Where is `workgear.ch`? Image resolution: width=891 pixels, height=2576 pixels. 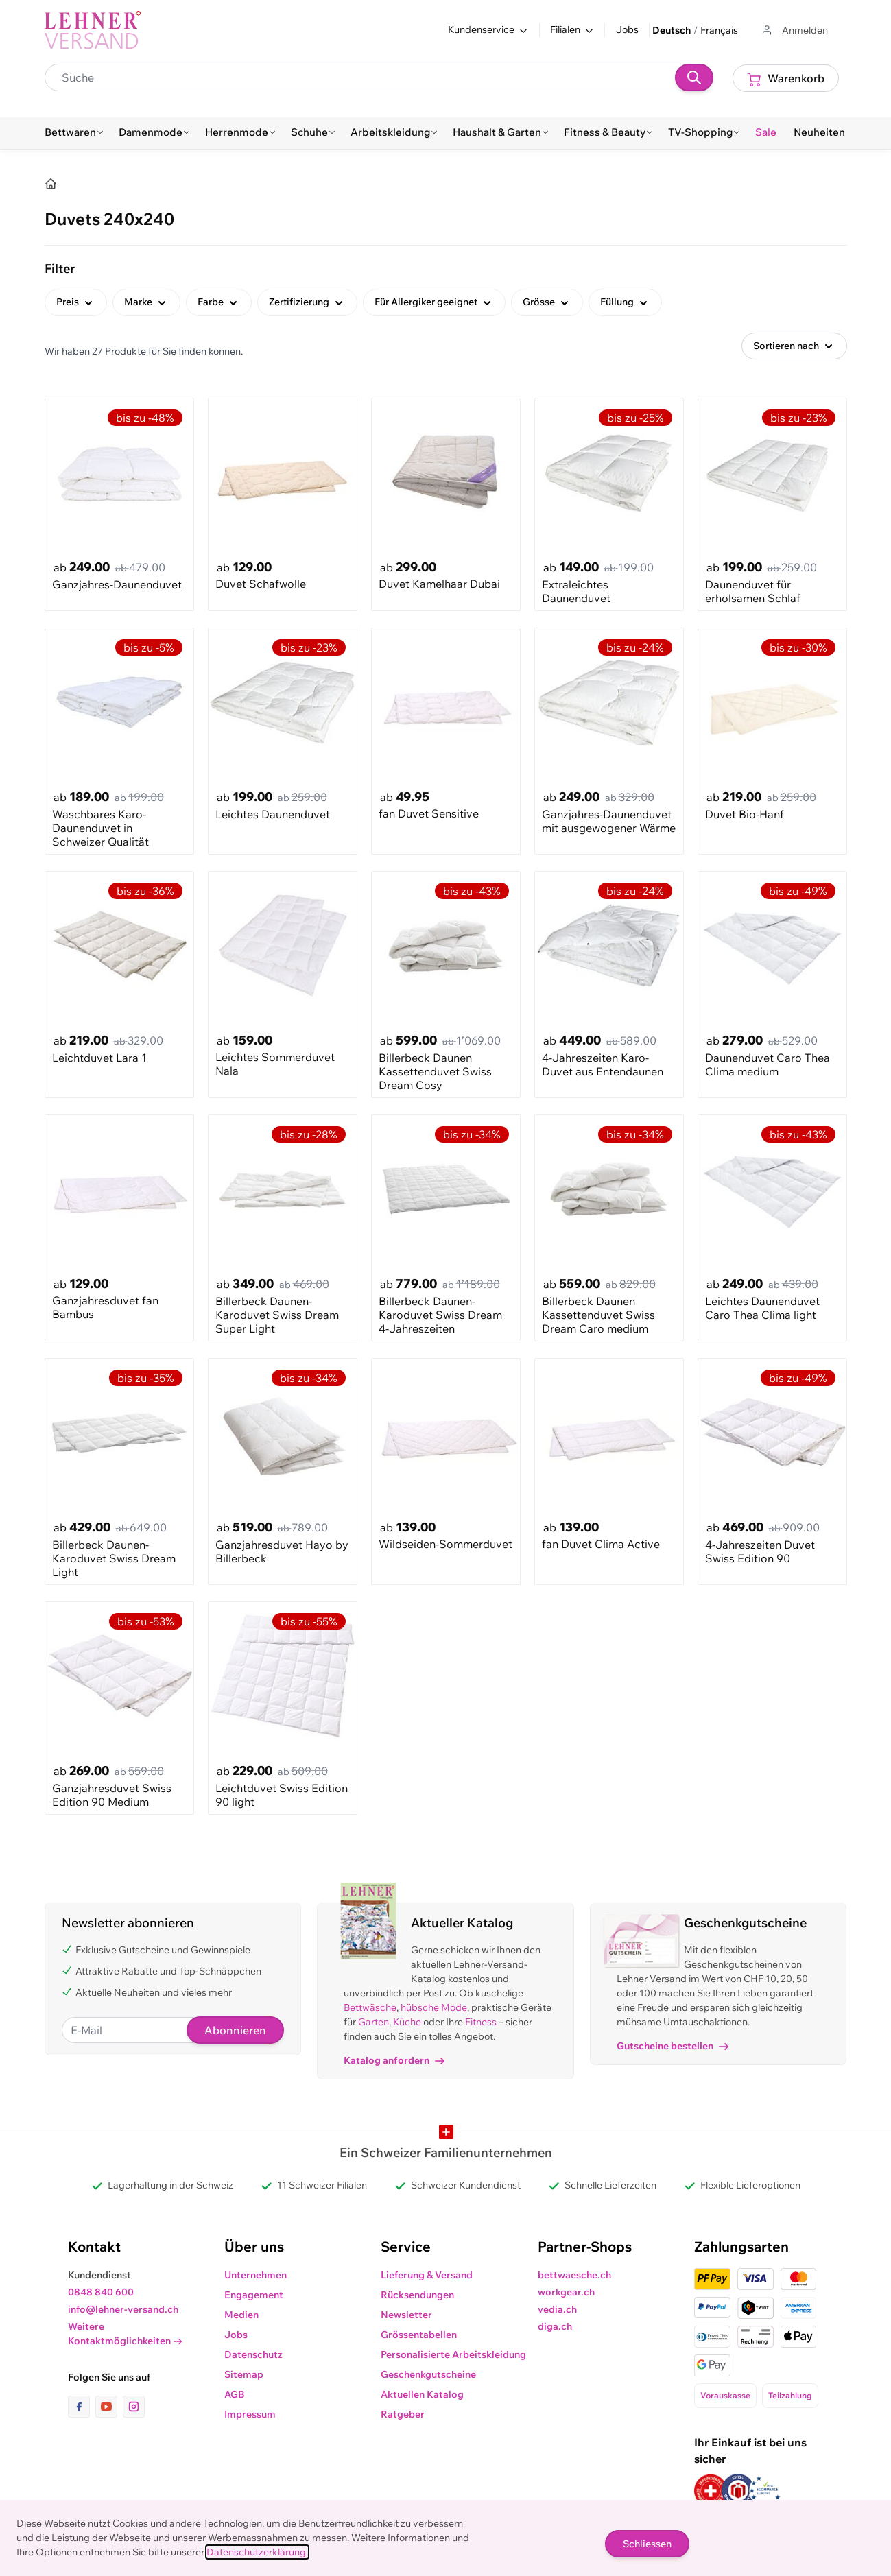 workgear.ch is located at coordinates (566, 2292).